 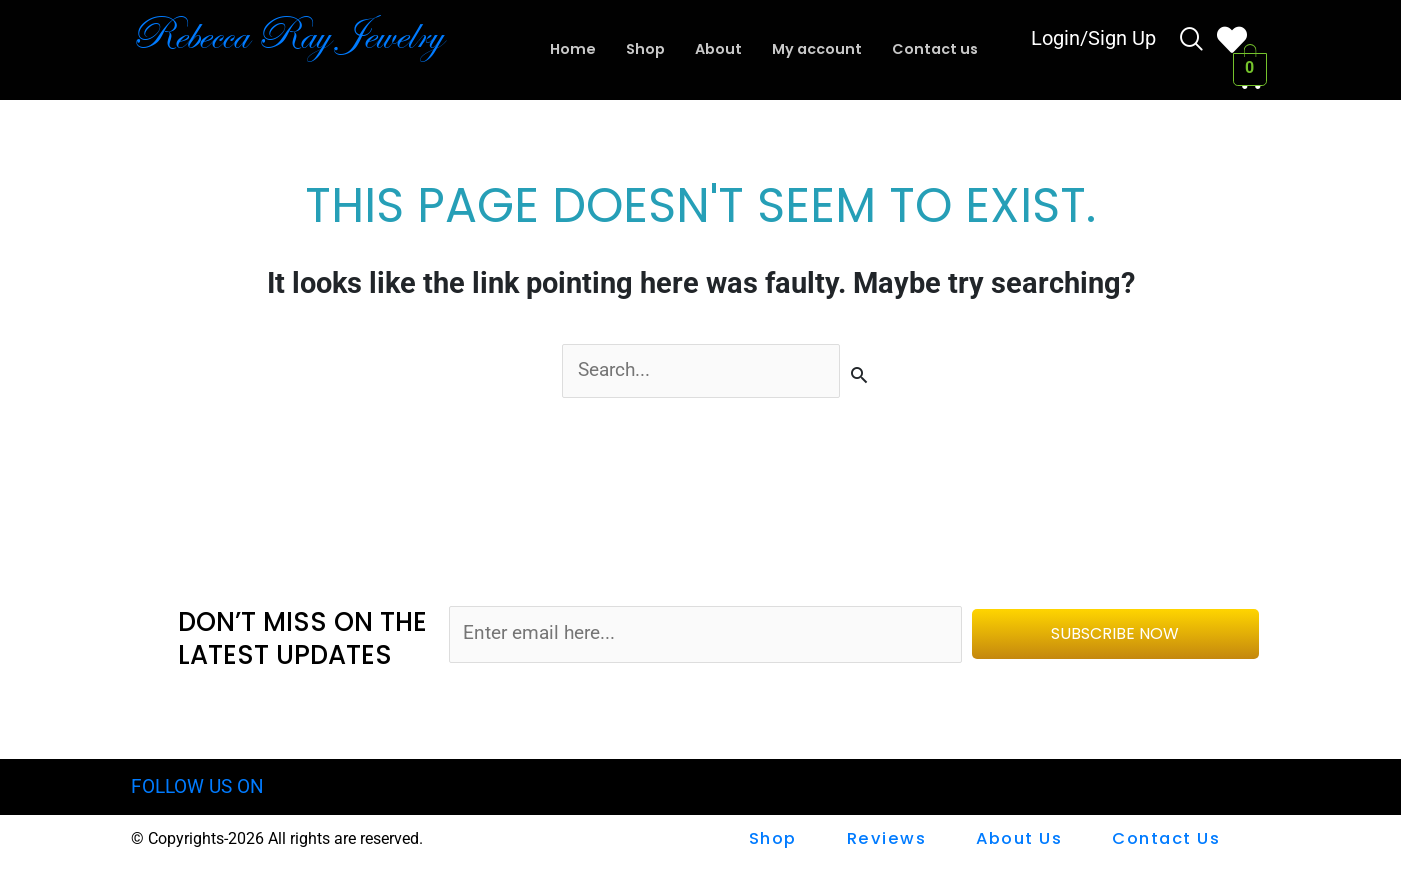 I want to click on Contact us, so click(x=940, y=49).